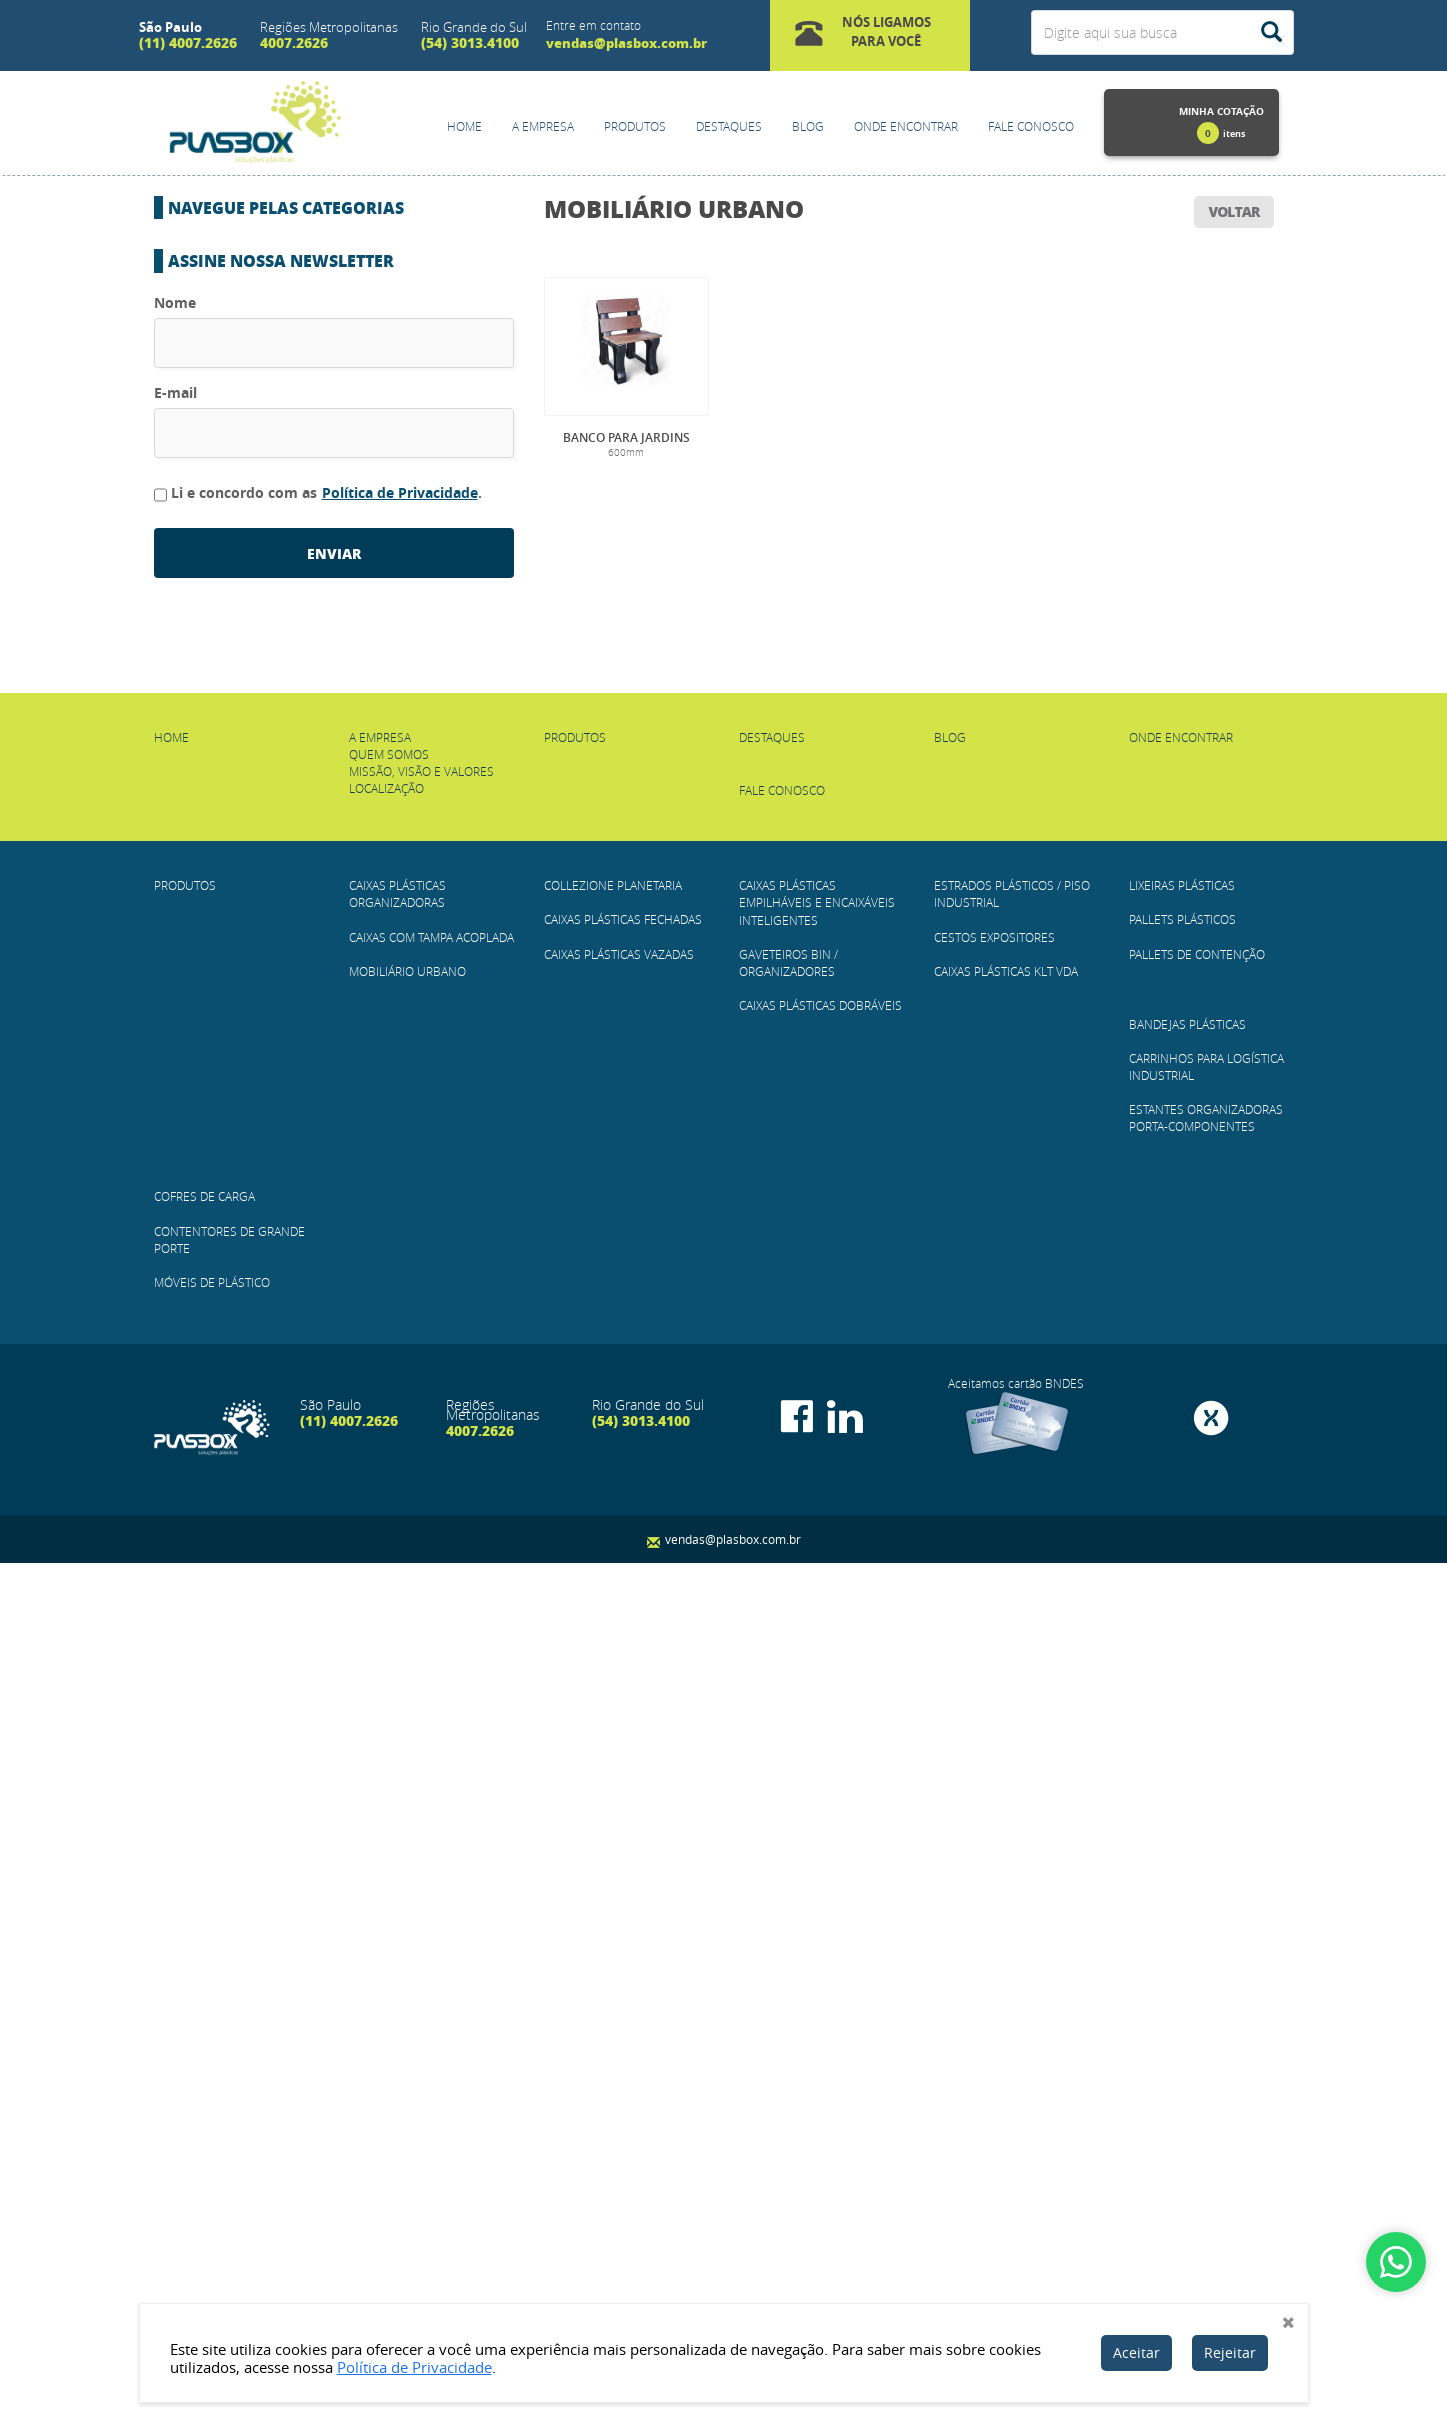  I want to click on enviar, so click(334, 1402).